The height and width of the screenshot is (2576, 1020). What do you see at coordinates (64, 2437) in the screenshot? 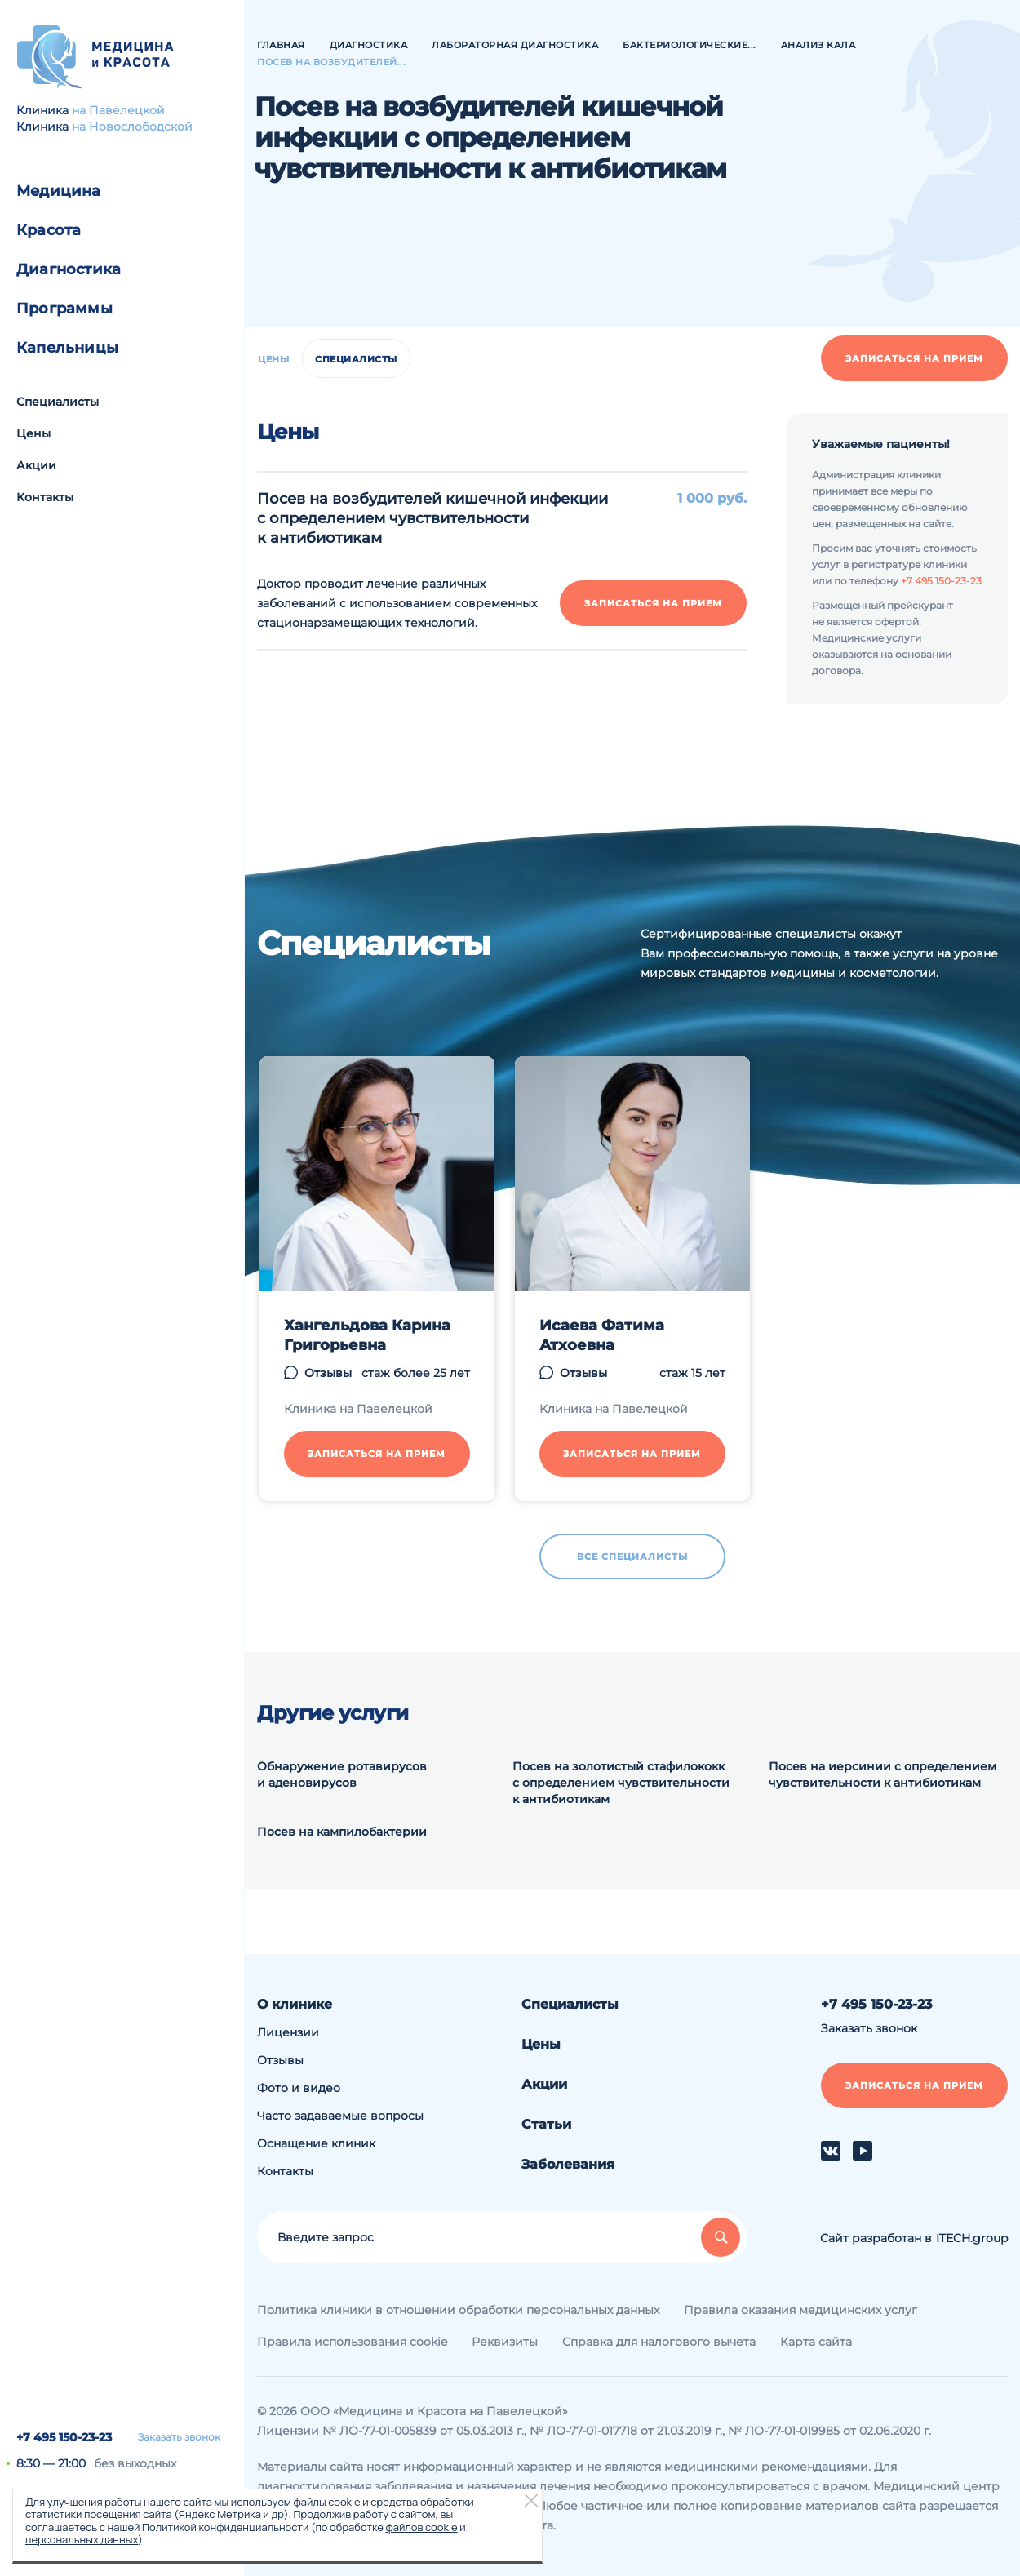
I see `+7 495 150-23-23` at bounding box center [64, 2437].